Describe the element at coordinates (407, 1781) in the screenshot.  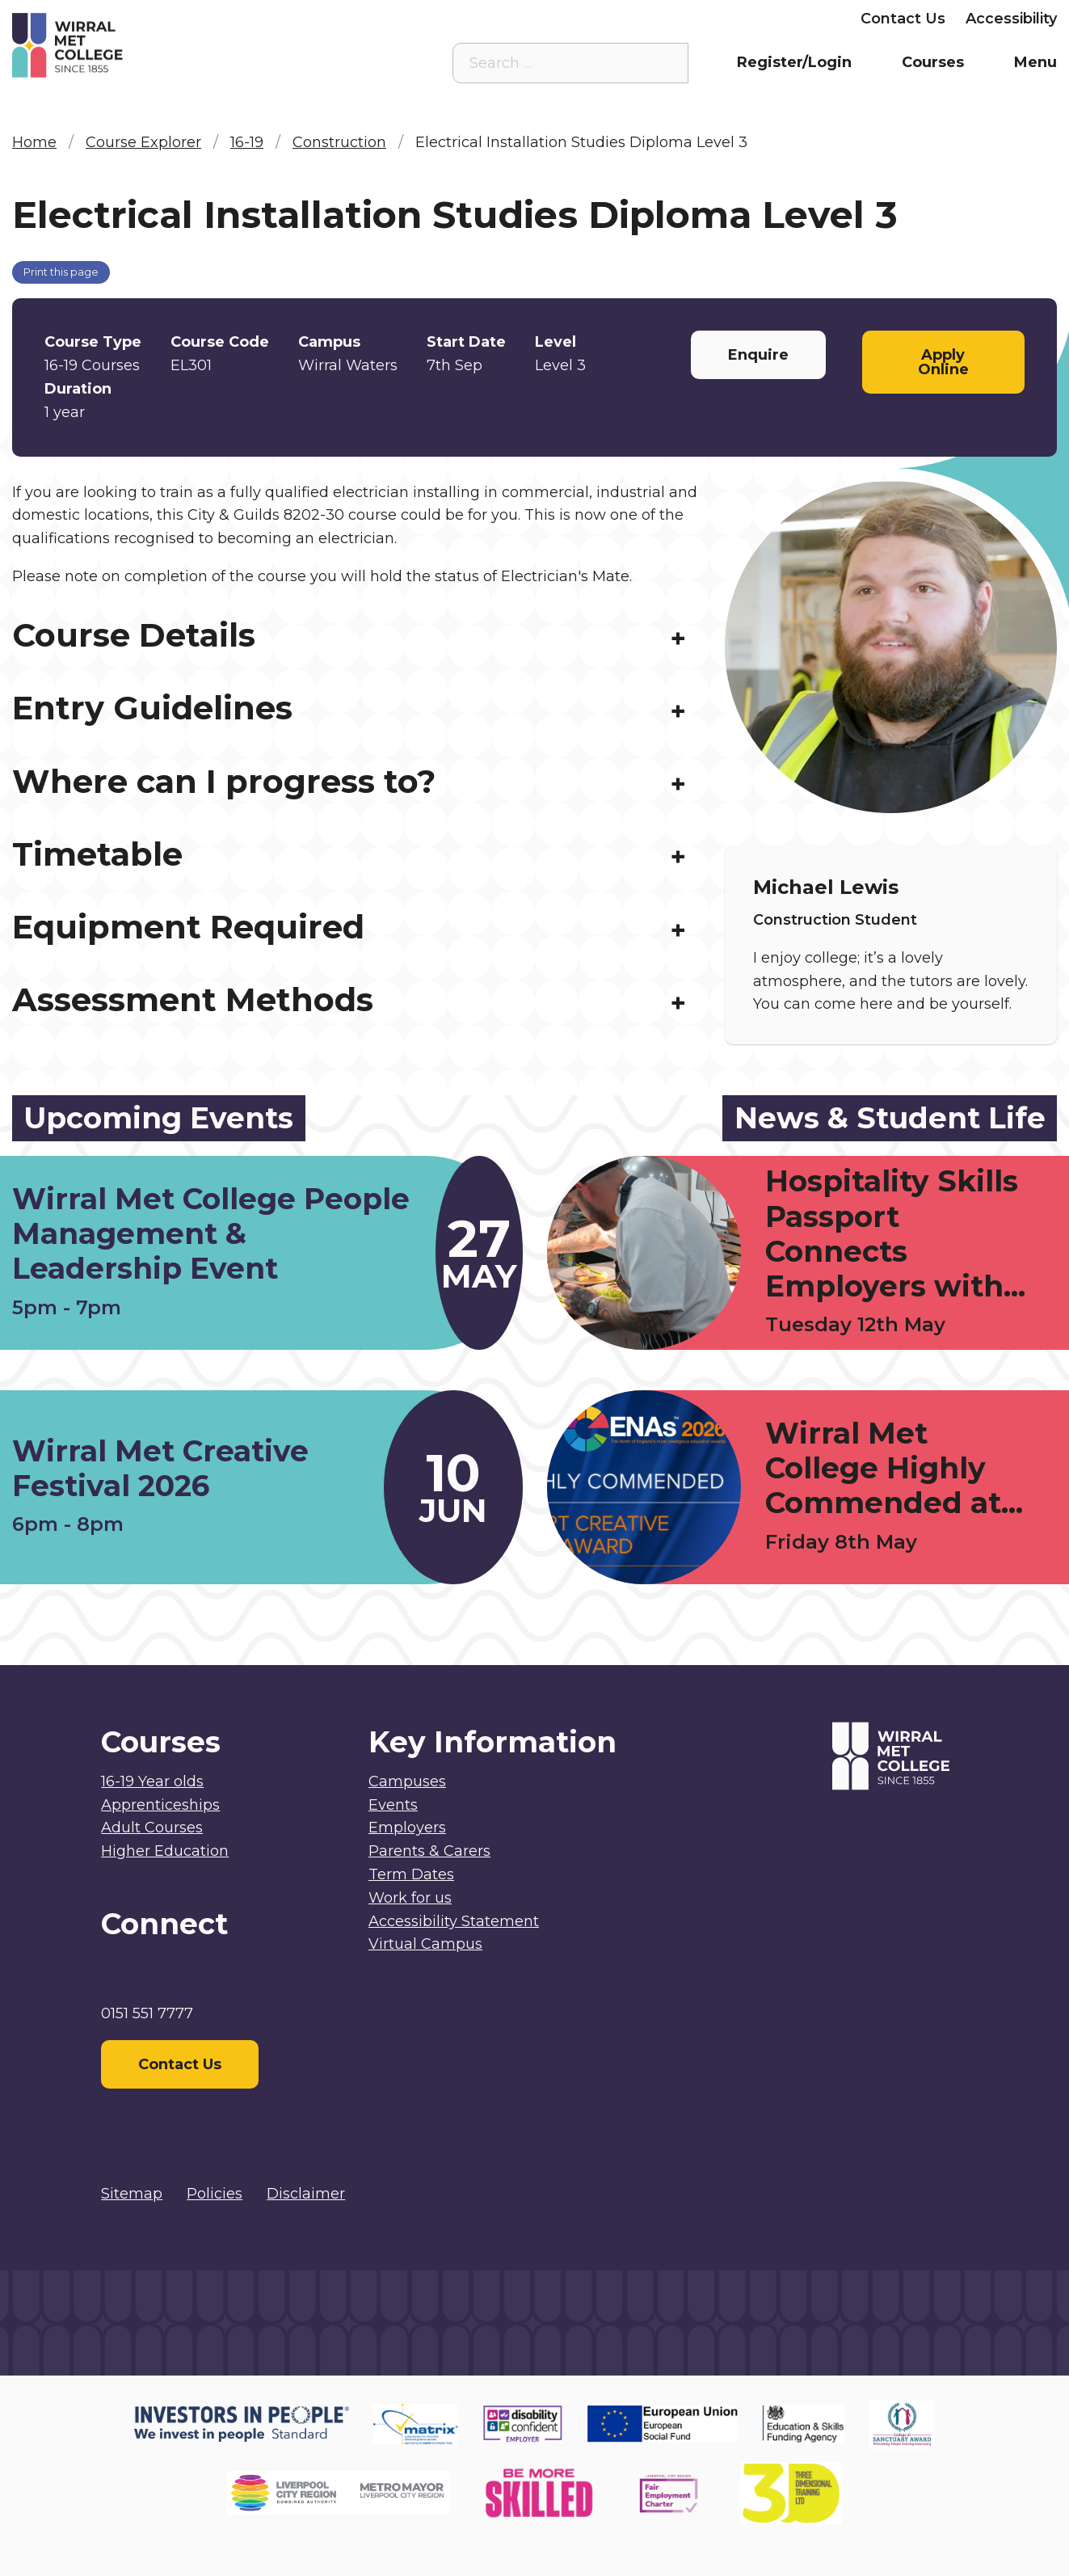
I see `Campuses` at that location.